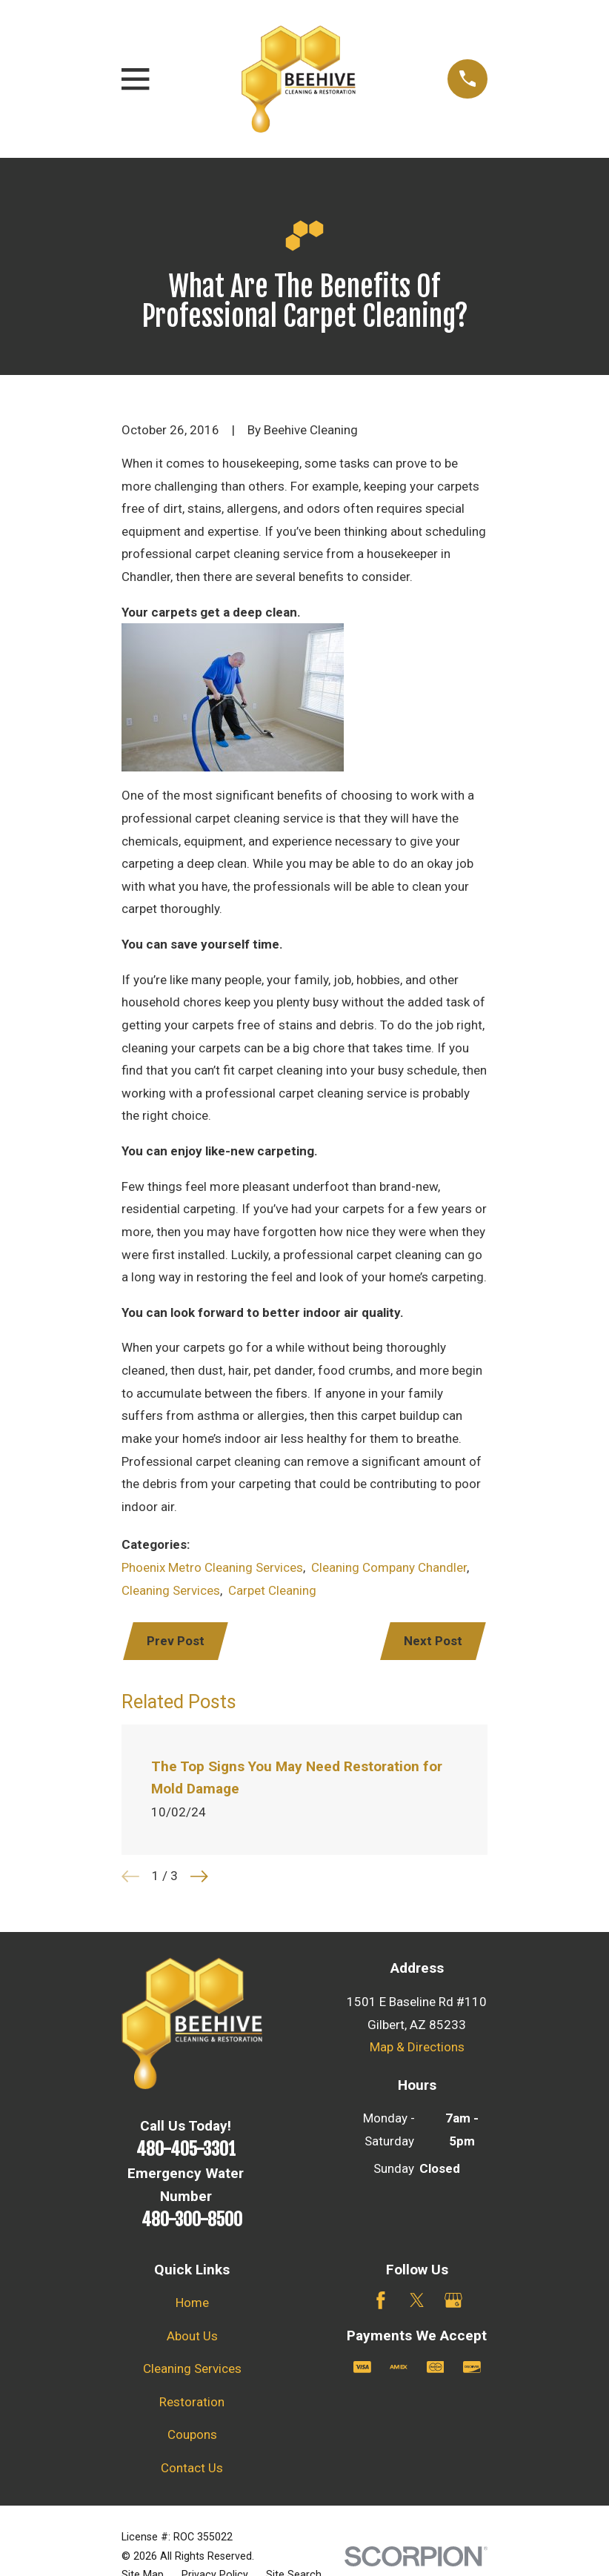 This screenshot has width=609, height=2576. What do you see at coordinates (192, 2469) in the screenshot?
I see `Contact Us` at bounding box center [192, 2469].